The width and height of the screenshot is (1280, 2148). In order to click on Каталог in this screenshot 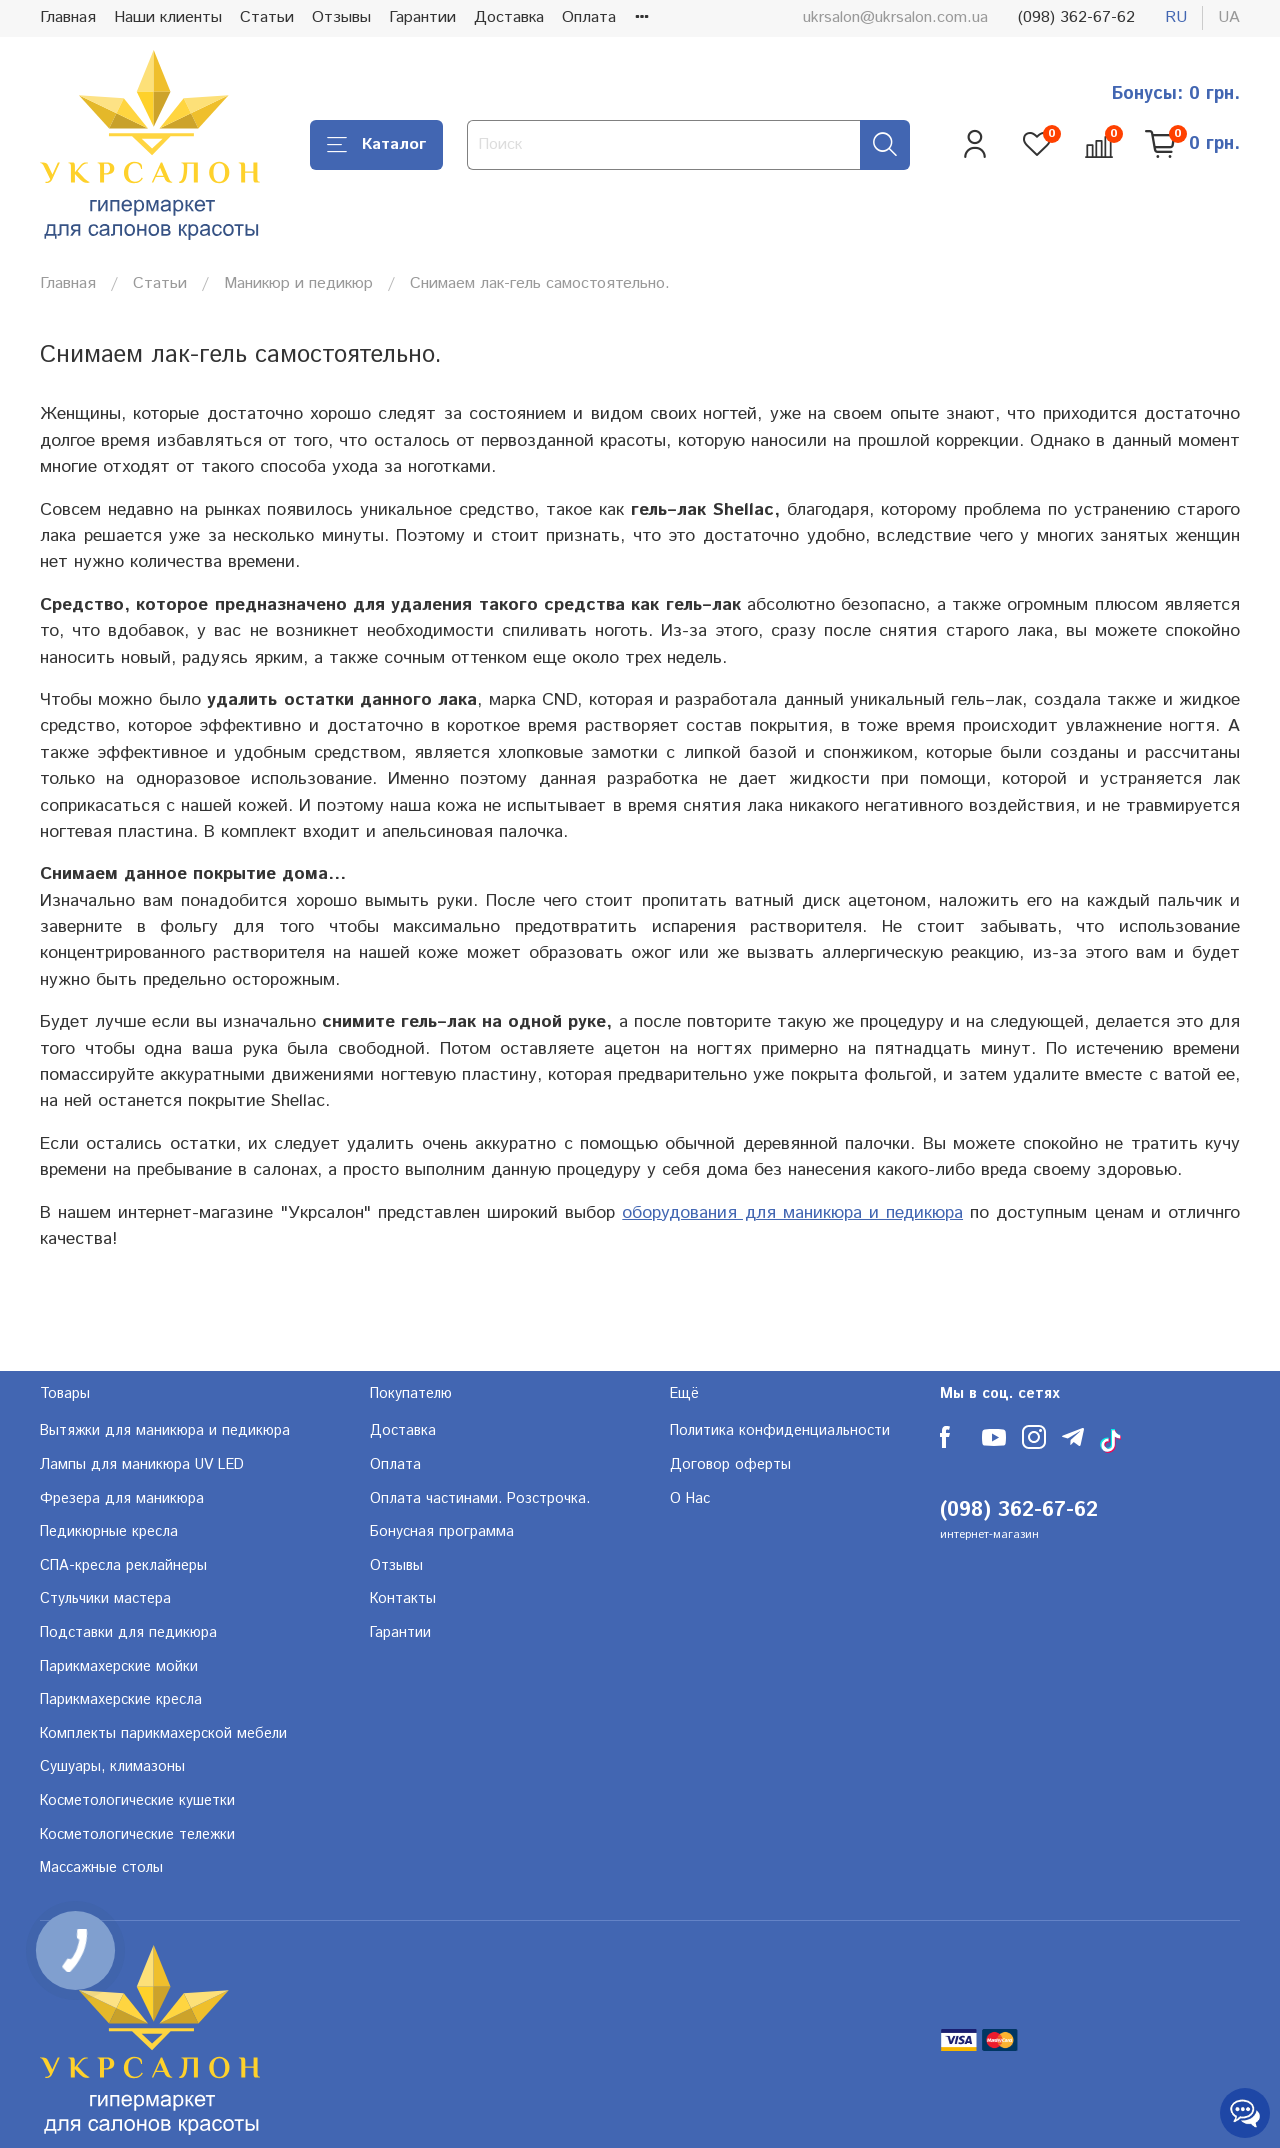, I will do `click(376, 144)`.